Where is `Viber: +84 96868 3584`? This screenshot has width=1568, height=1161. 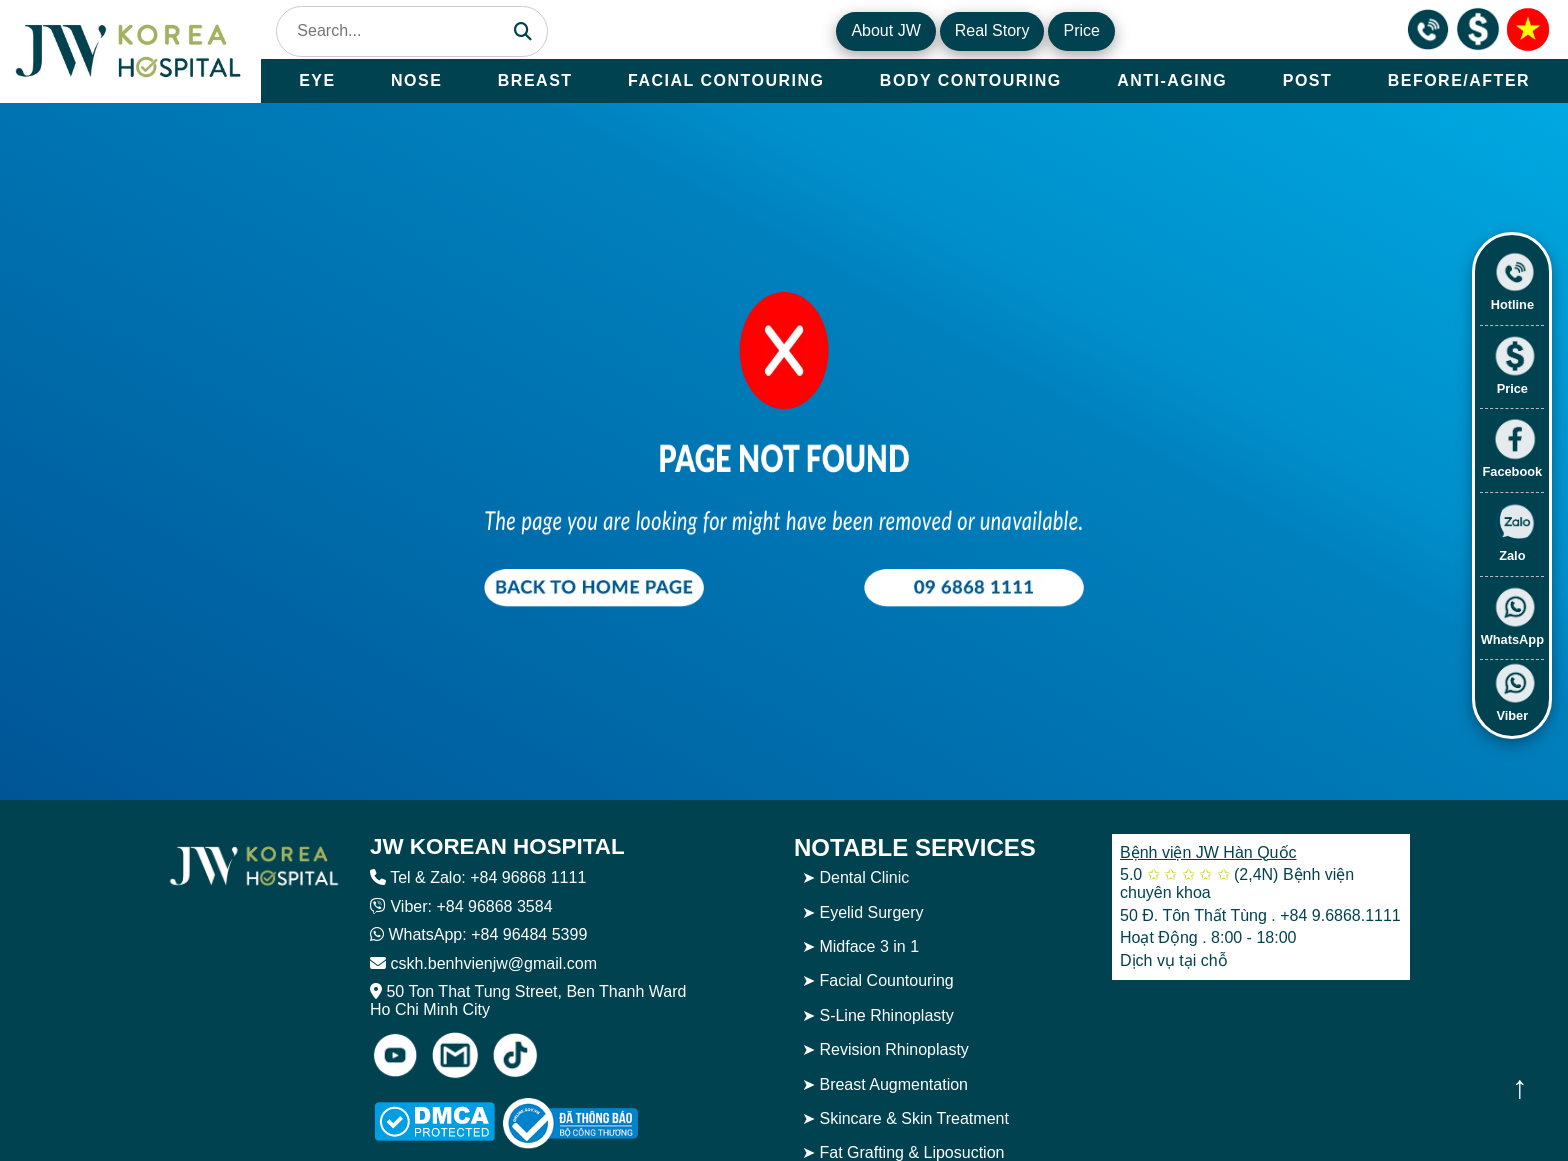 Viber: +84 96868 3584 is located at coordinates (471, 906).